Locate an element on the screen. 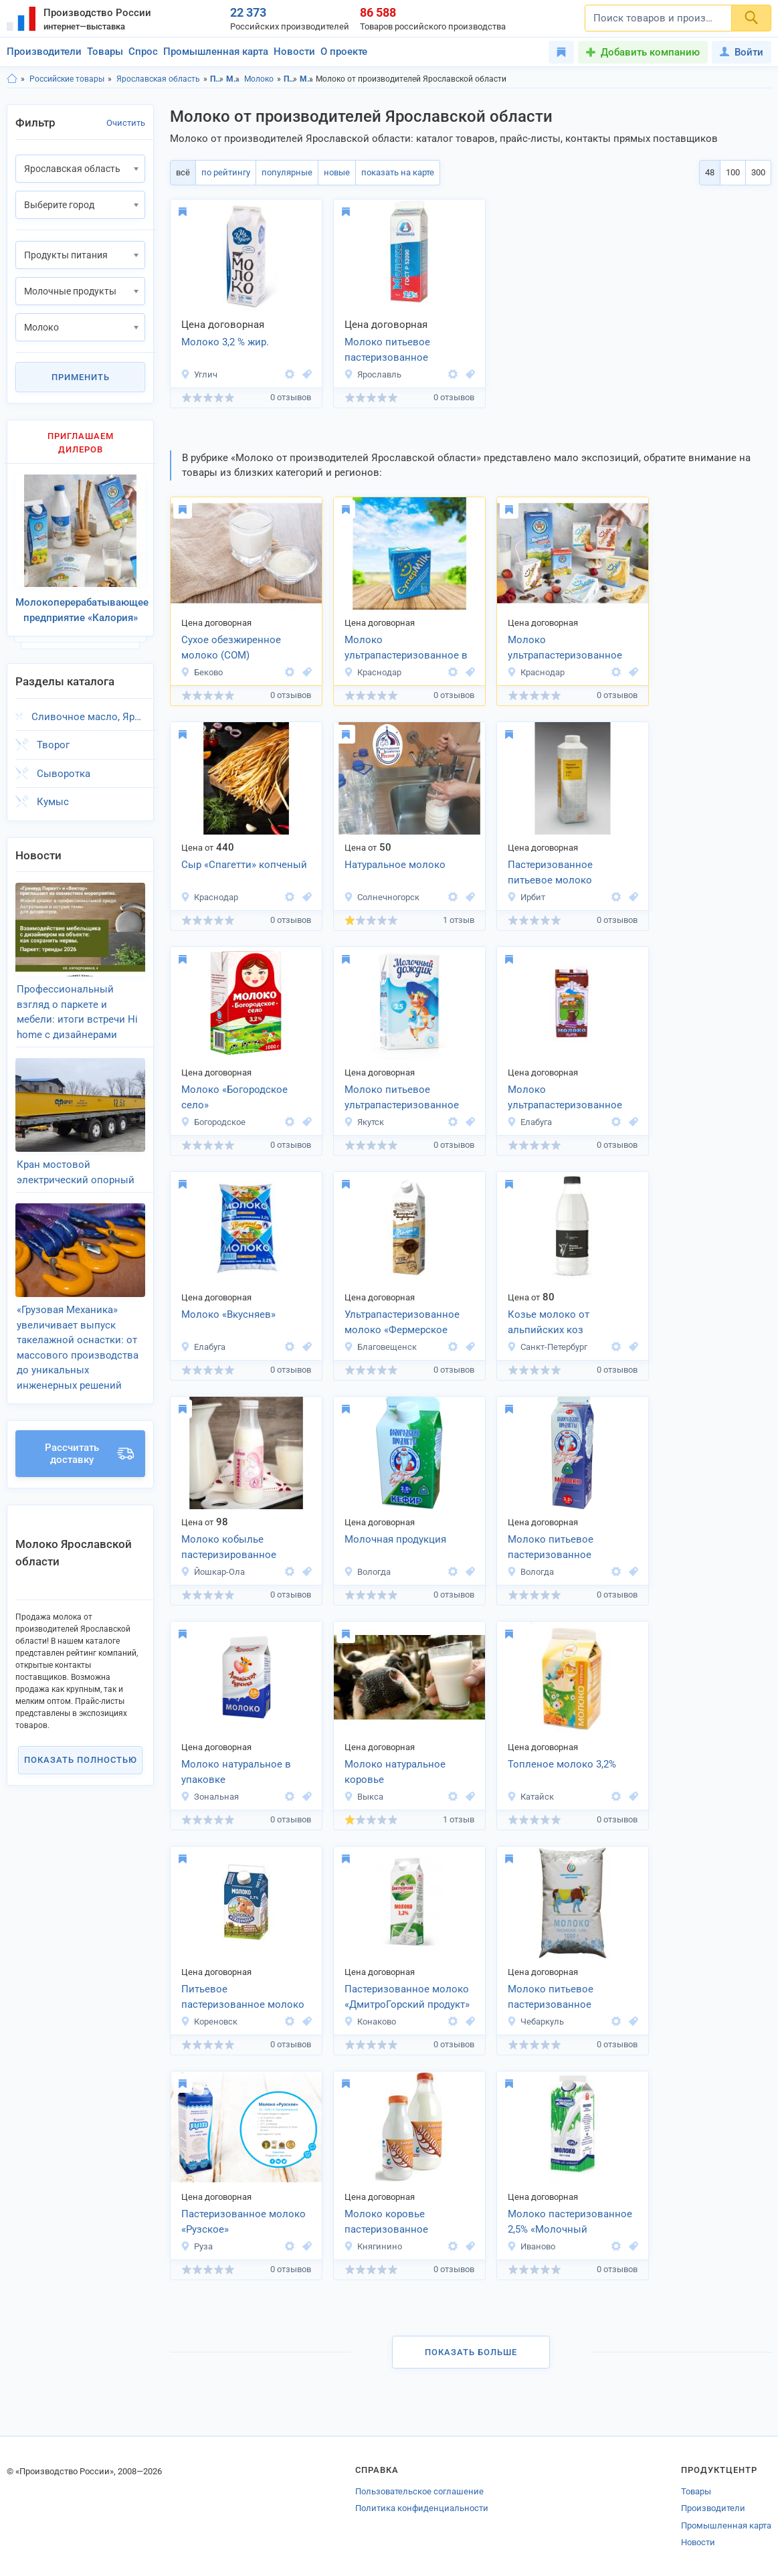 The image size is (778, 2576). Углич is located at coordinates (199, 374).